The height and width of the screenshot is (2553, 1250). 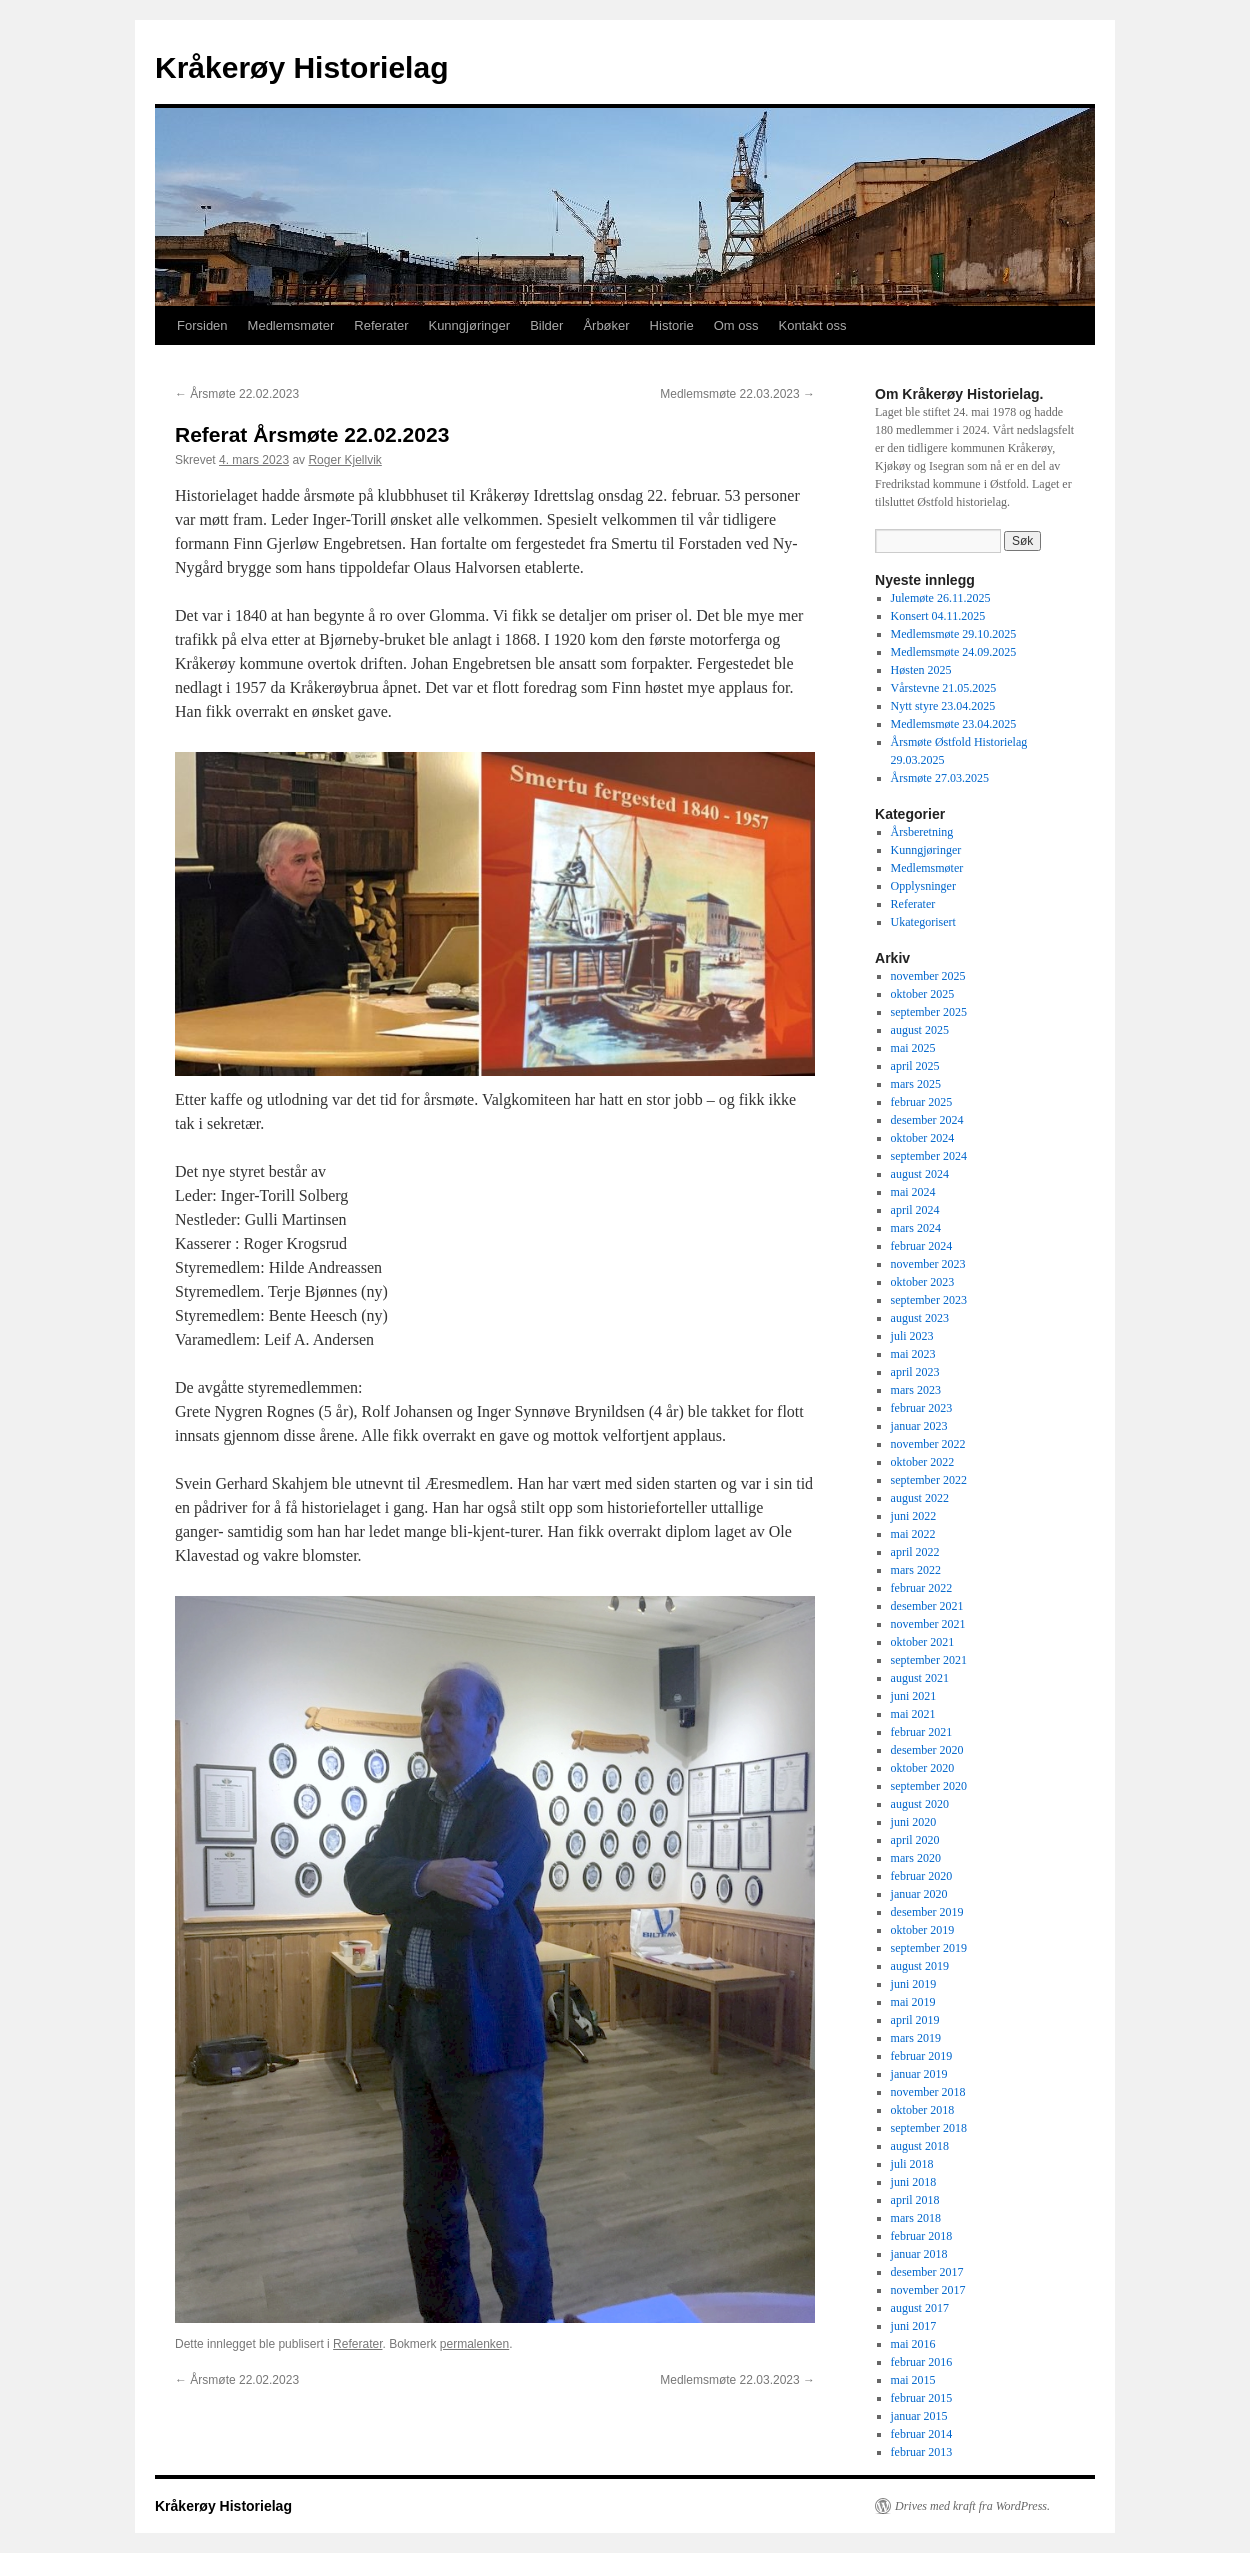 I want to click on mai 2022, so click(x=913, y=1534).